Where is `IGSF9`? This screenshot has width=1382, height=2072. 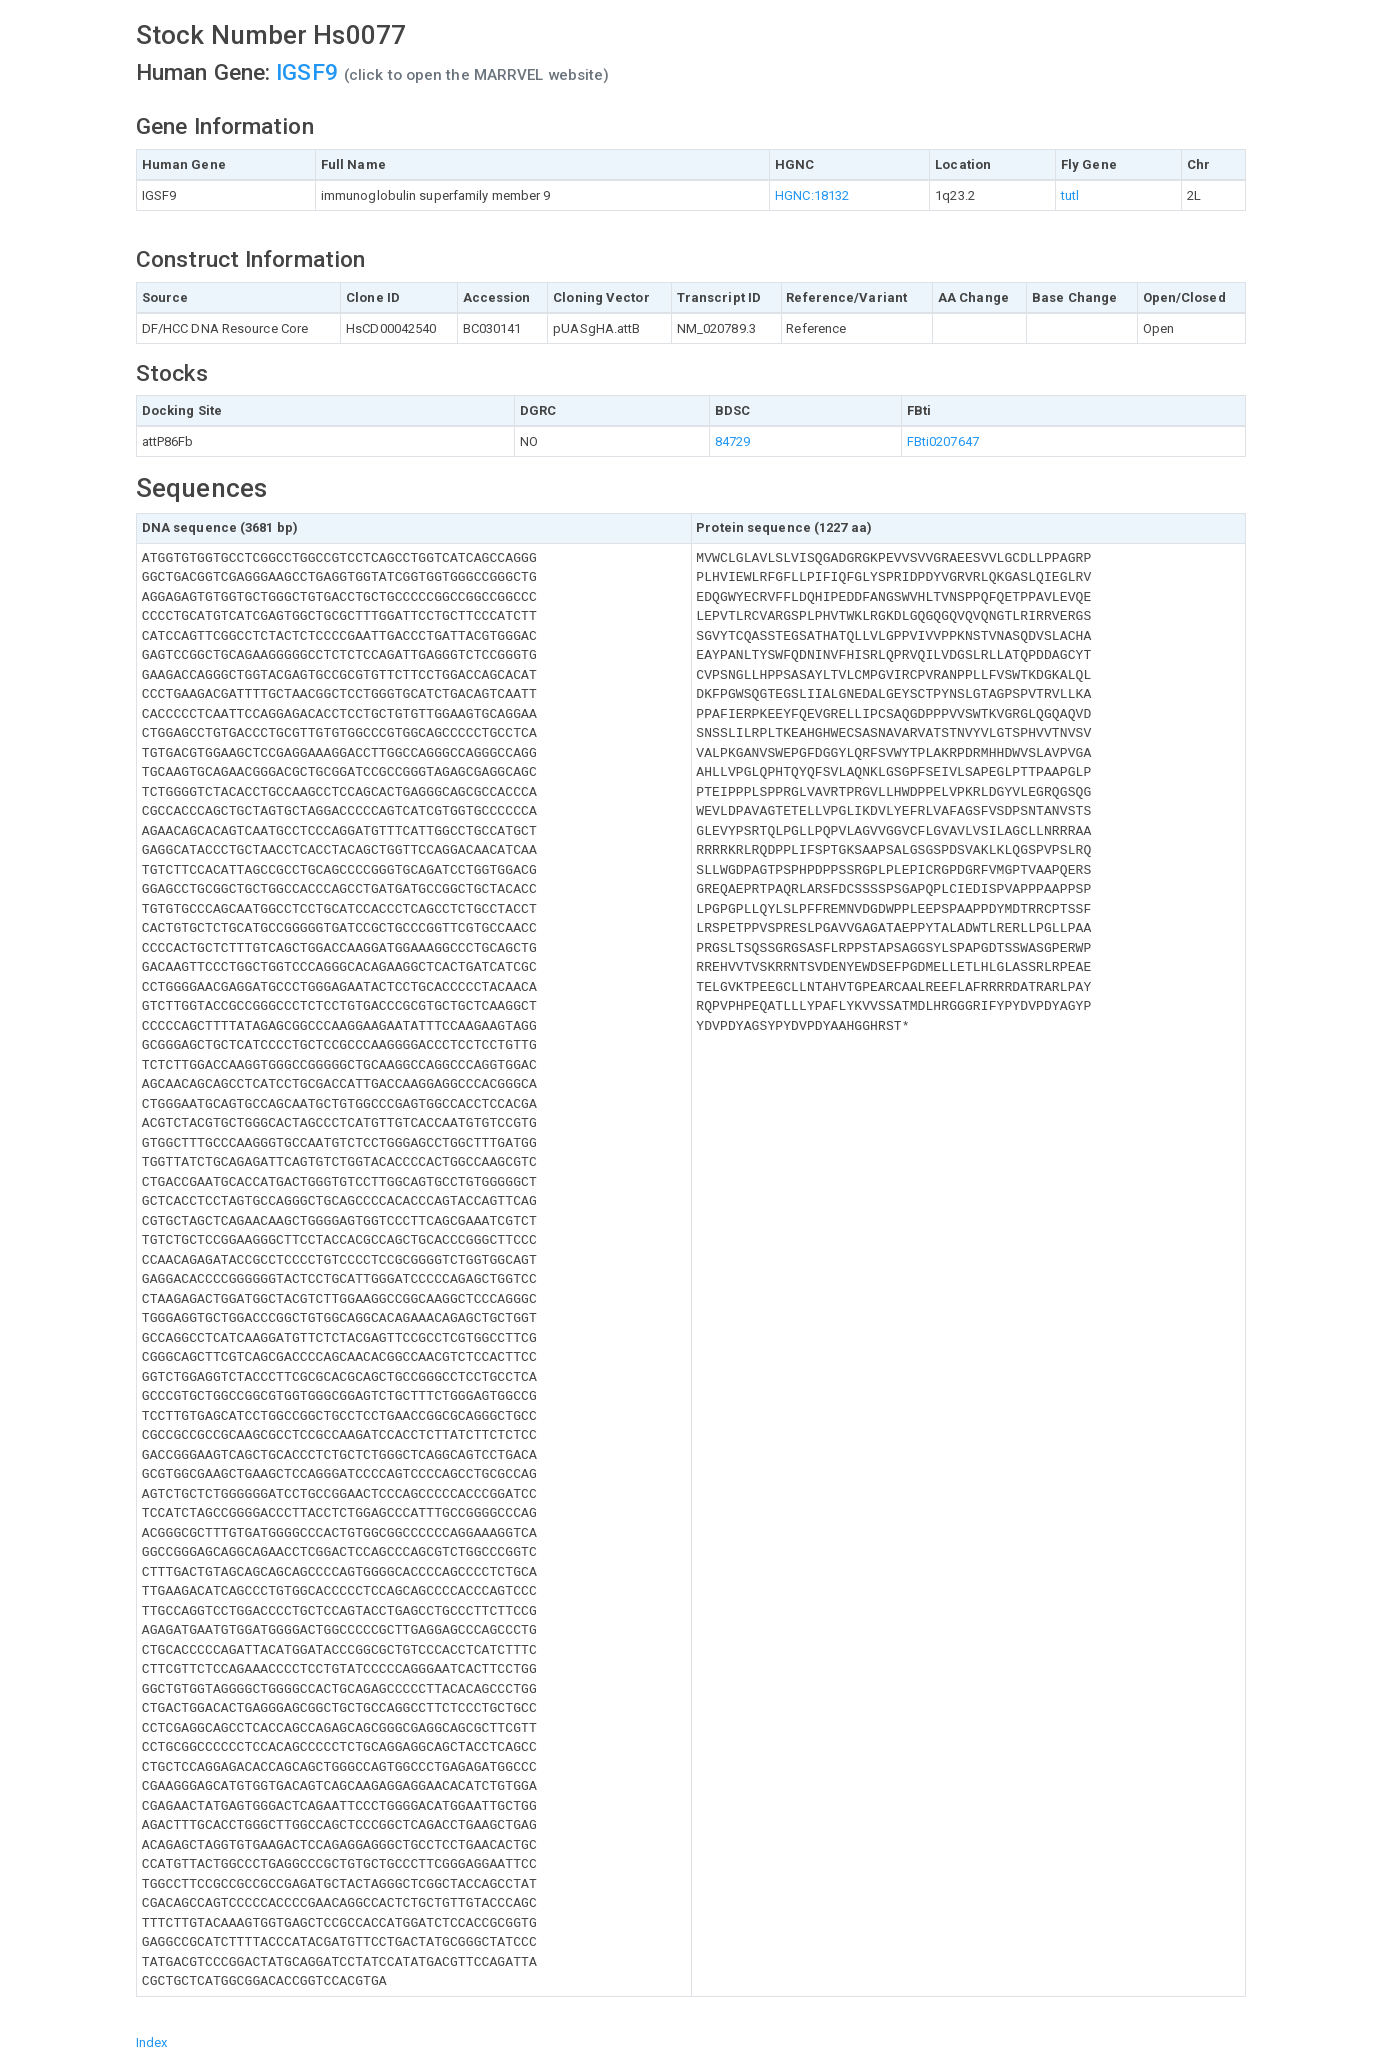 IGSF9 is located at coordinates (307, 72).